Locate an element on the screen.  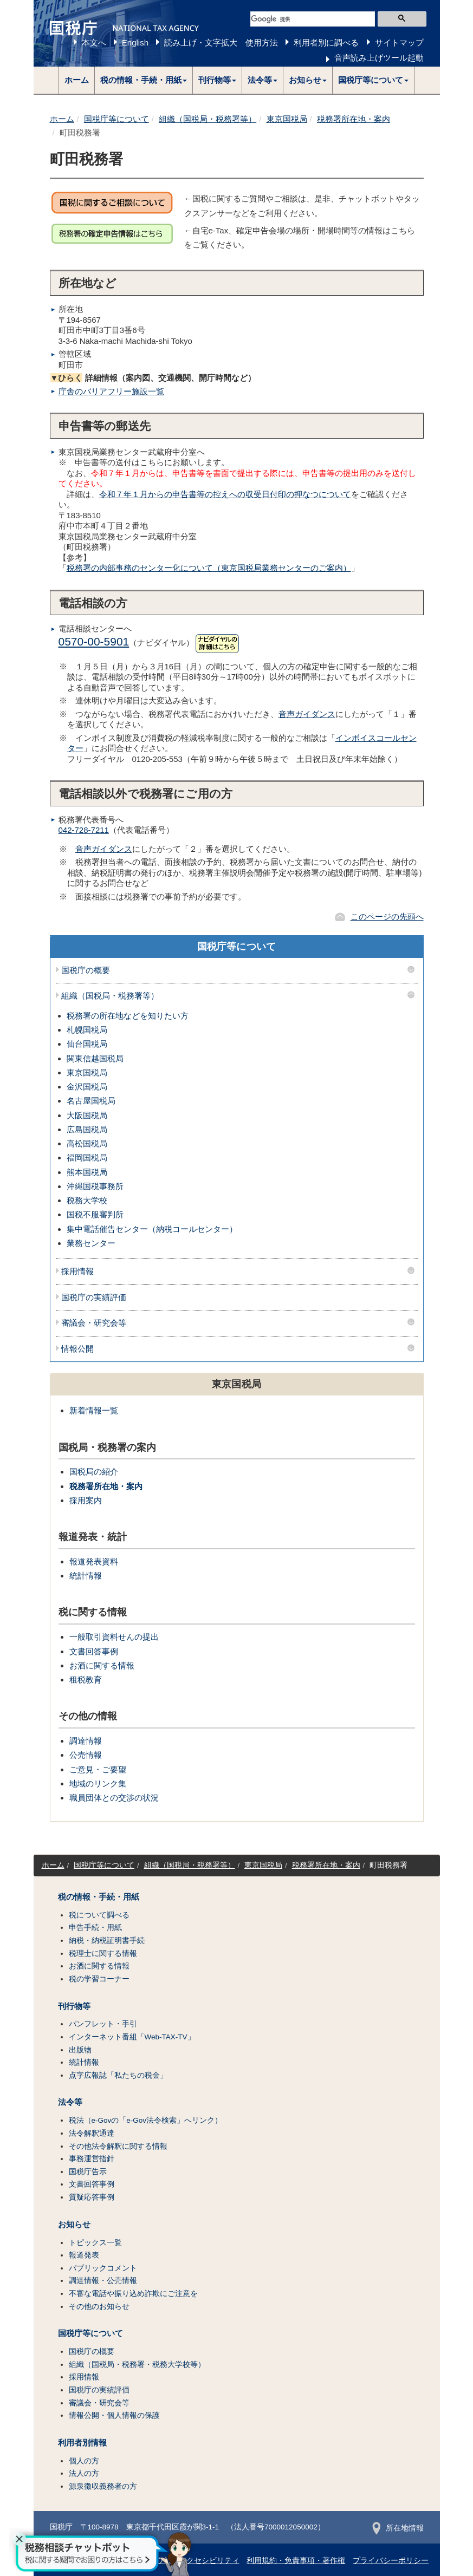
審議会・研究会等 is located at coordinates (93, 1323).